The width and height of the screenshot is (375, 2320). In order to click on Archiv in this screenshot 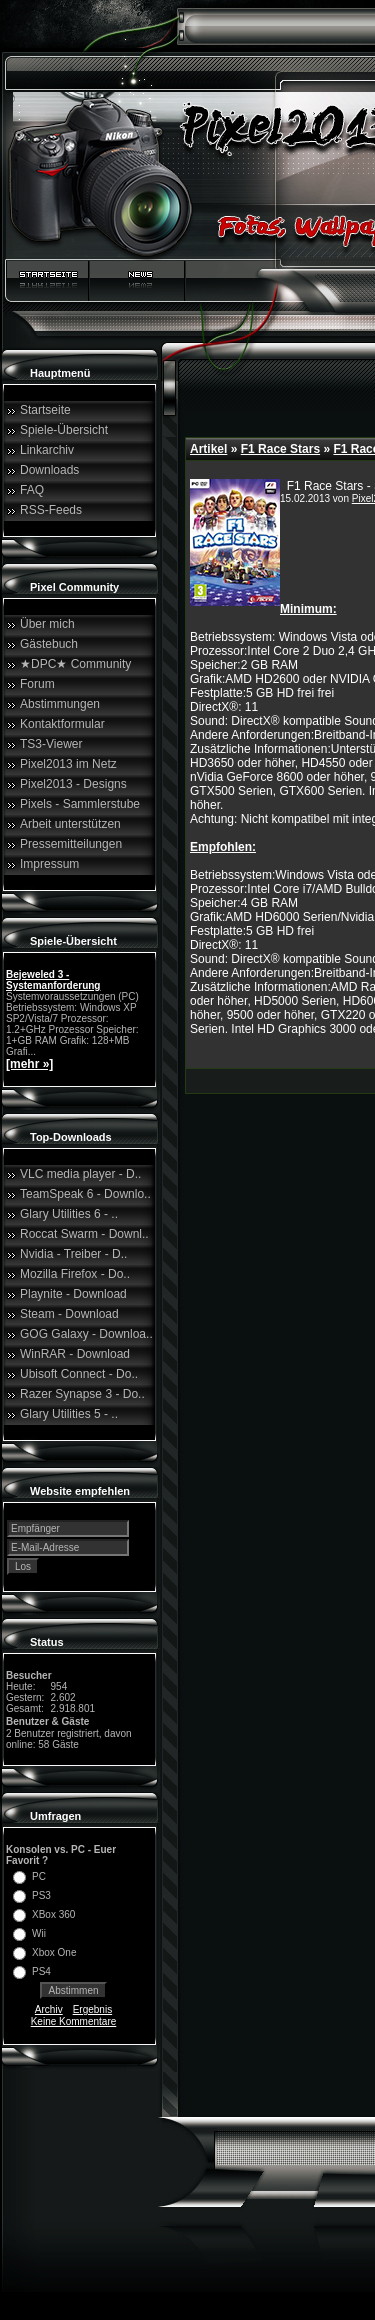, I will do `click(49, 2009)`.